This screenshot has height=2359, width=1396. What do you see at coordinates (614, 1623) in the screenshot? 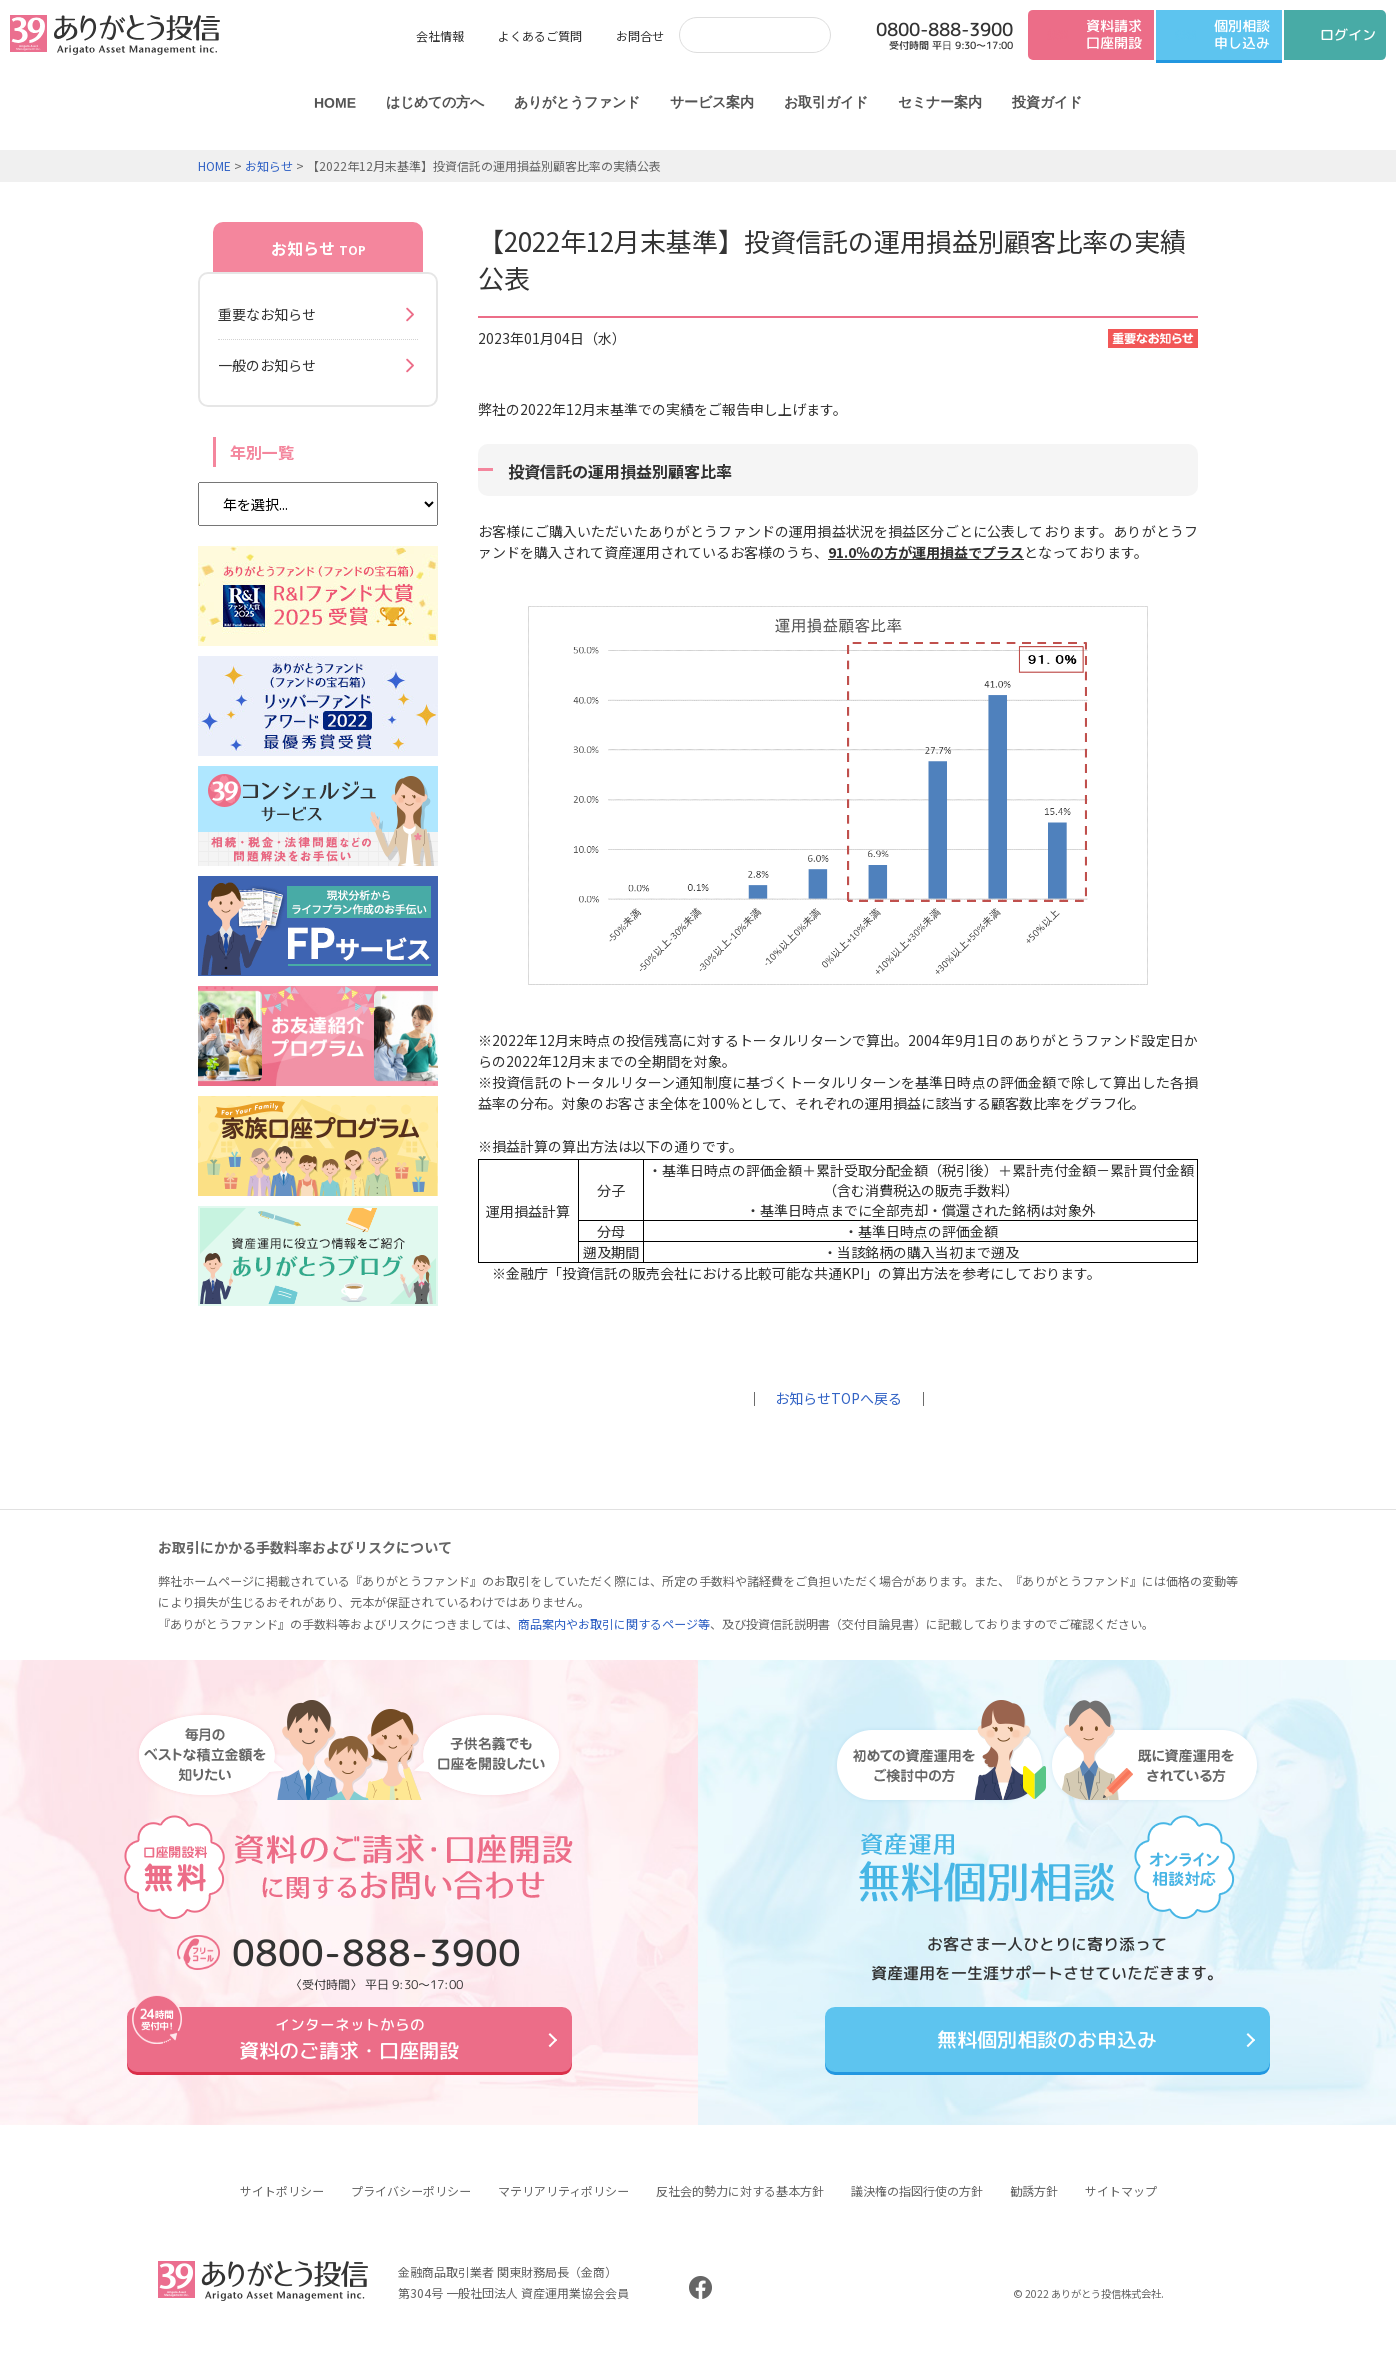
I see `商品案内やお取引に関するページ等` at bounding box center [614, 1623].